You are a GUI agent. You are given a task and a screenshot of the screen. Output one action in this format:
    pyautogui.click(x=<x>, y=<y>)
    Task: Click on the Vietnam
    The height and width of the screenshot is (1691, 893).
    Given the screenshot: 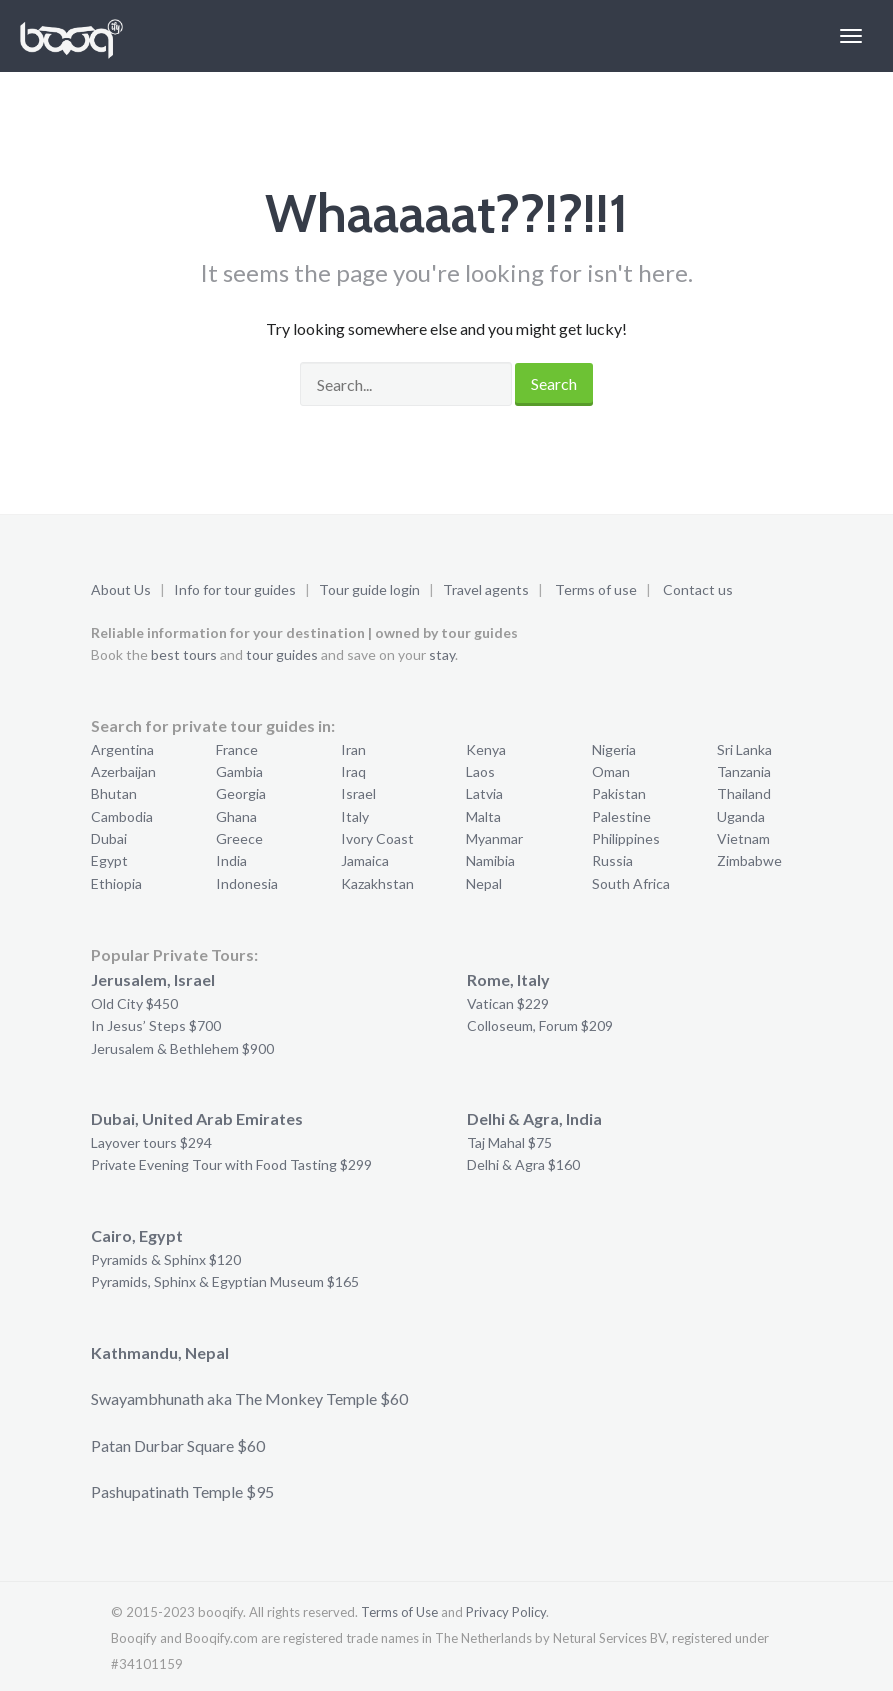 What is the action you would take?
    pyautogui.click(x=743, y=838)
    